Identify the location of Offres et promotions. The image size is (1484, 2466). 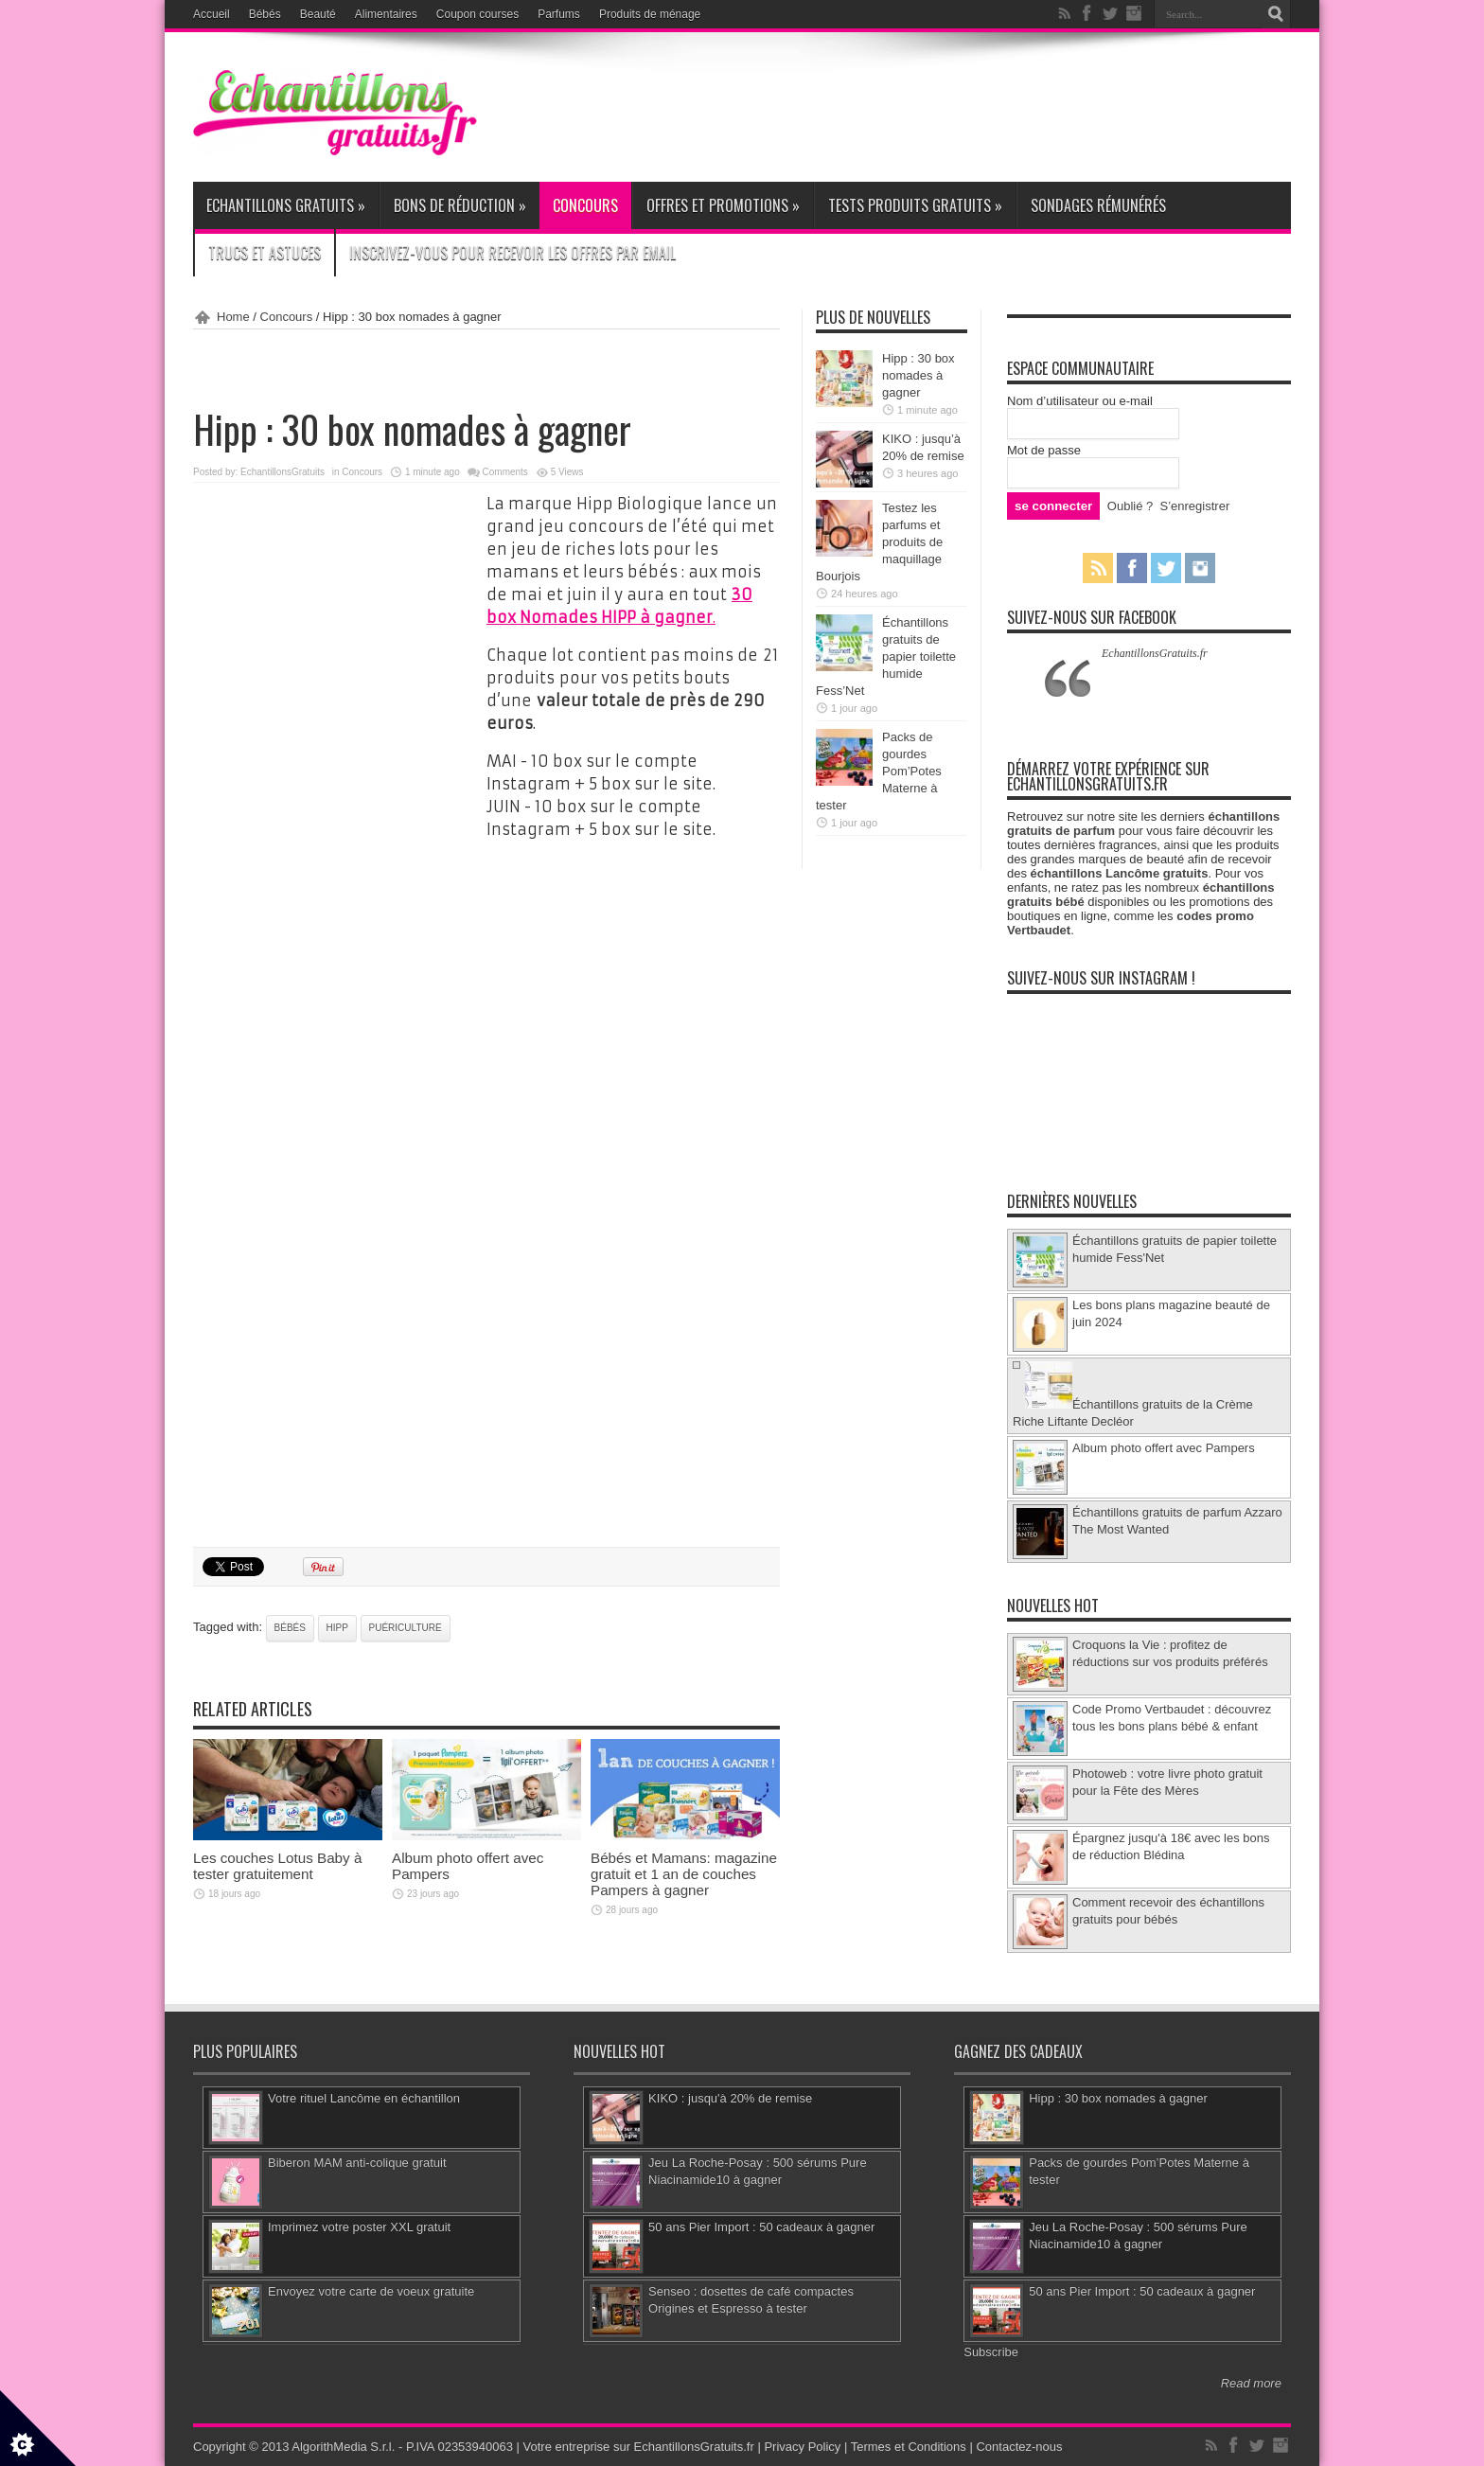
(723, 205).